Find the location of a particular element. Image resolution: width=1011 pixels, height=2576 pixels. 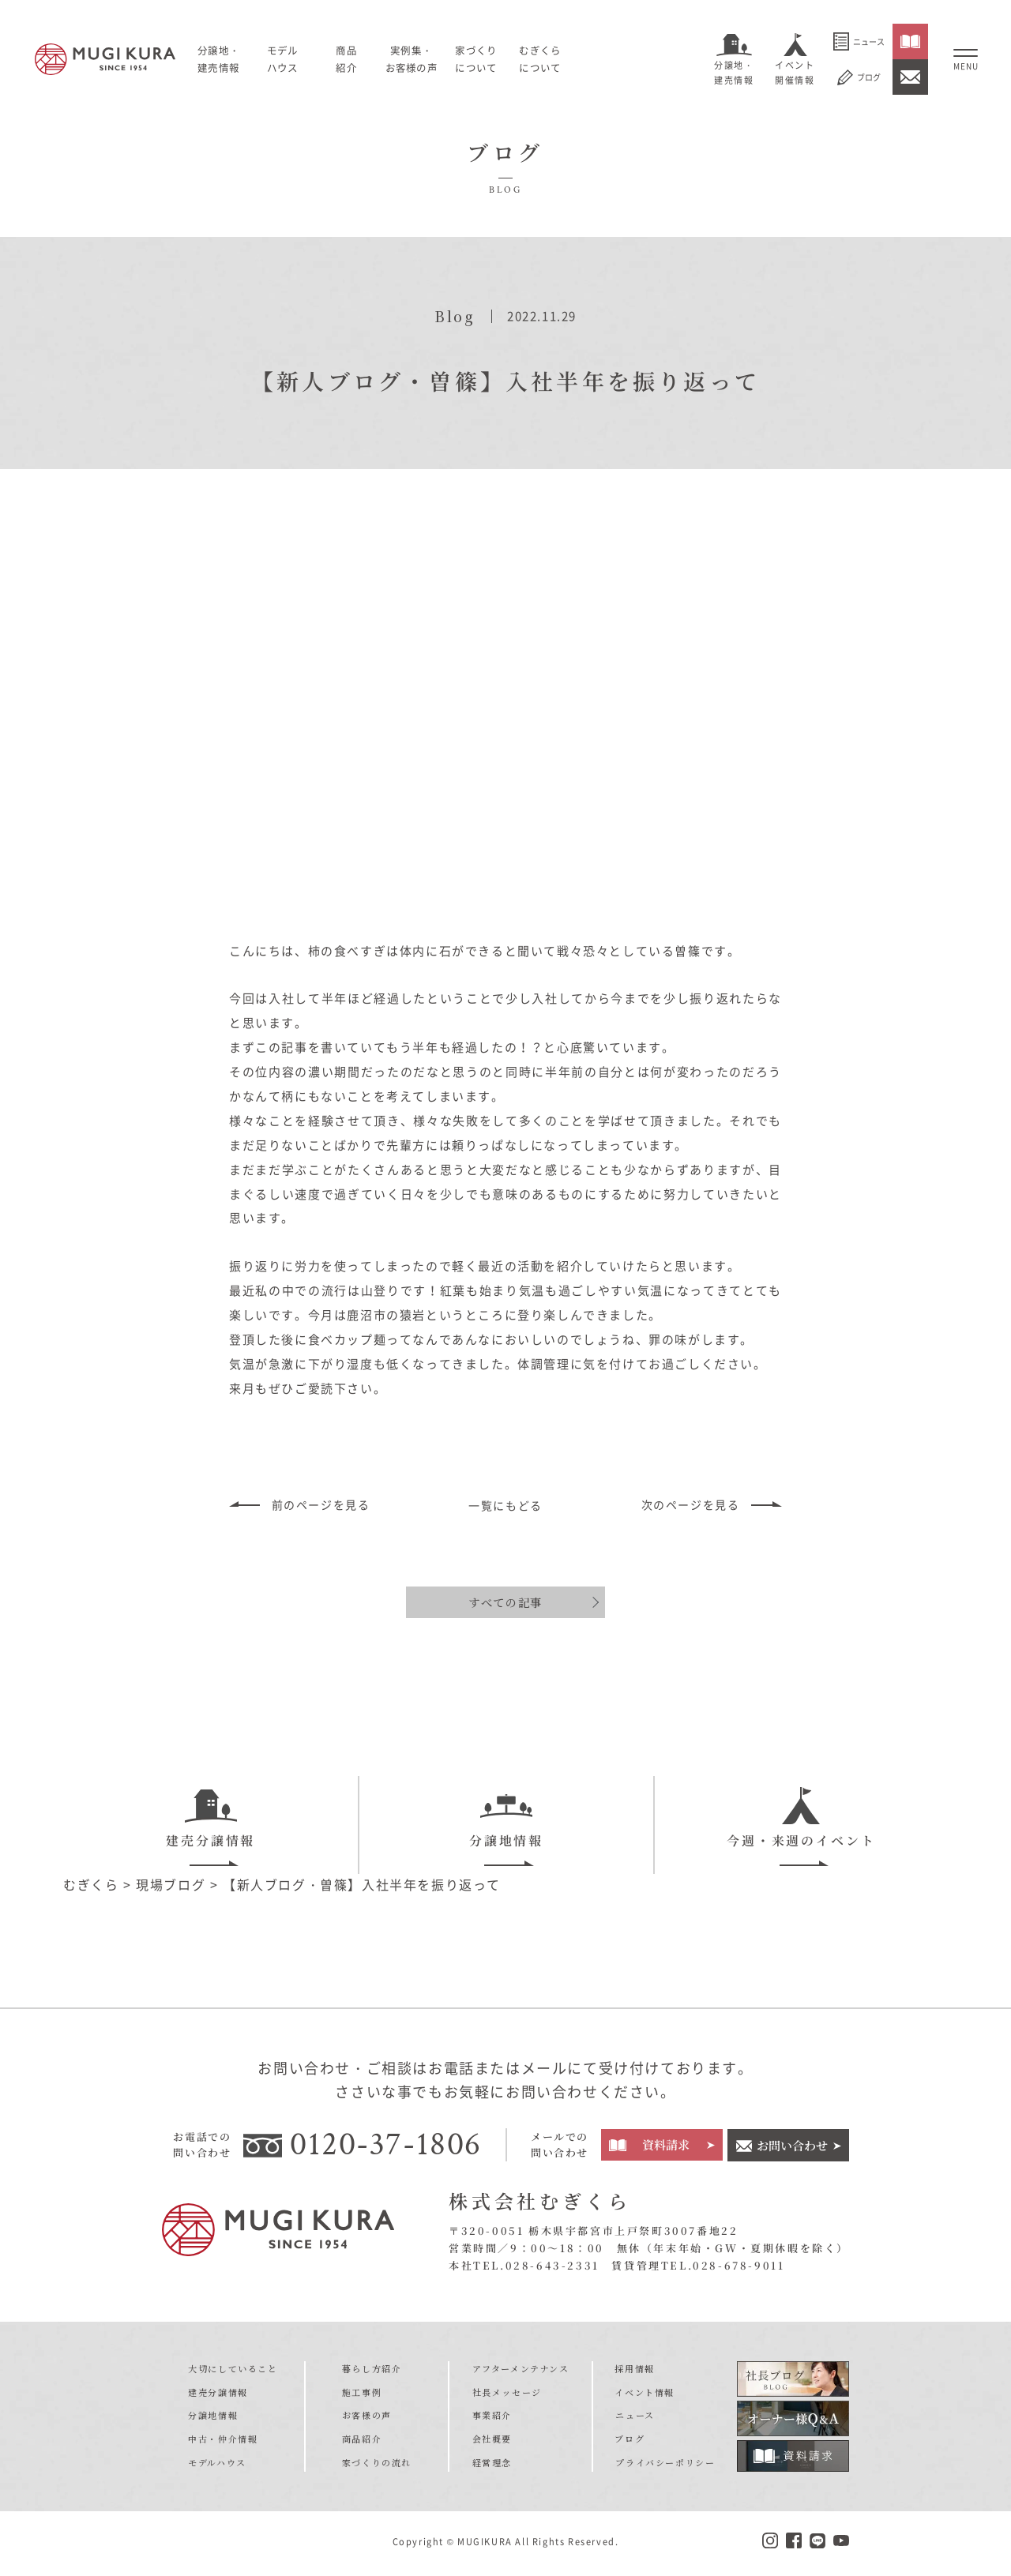

資料請求 is located at coordinates (666, 2147).